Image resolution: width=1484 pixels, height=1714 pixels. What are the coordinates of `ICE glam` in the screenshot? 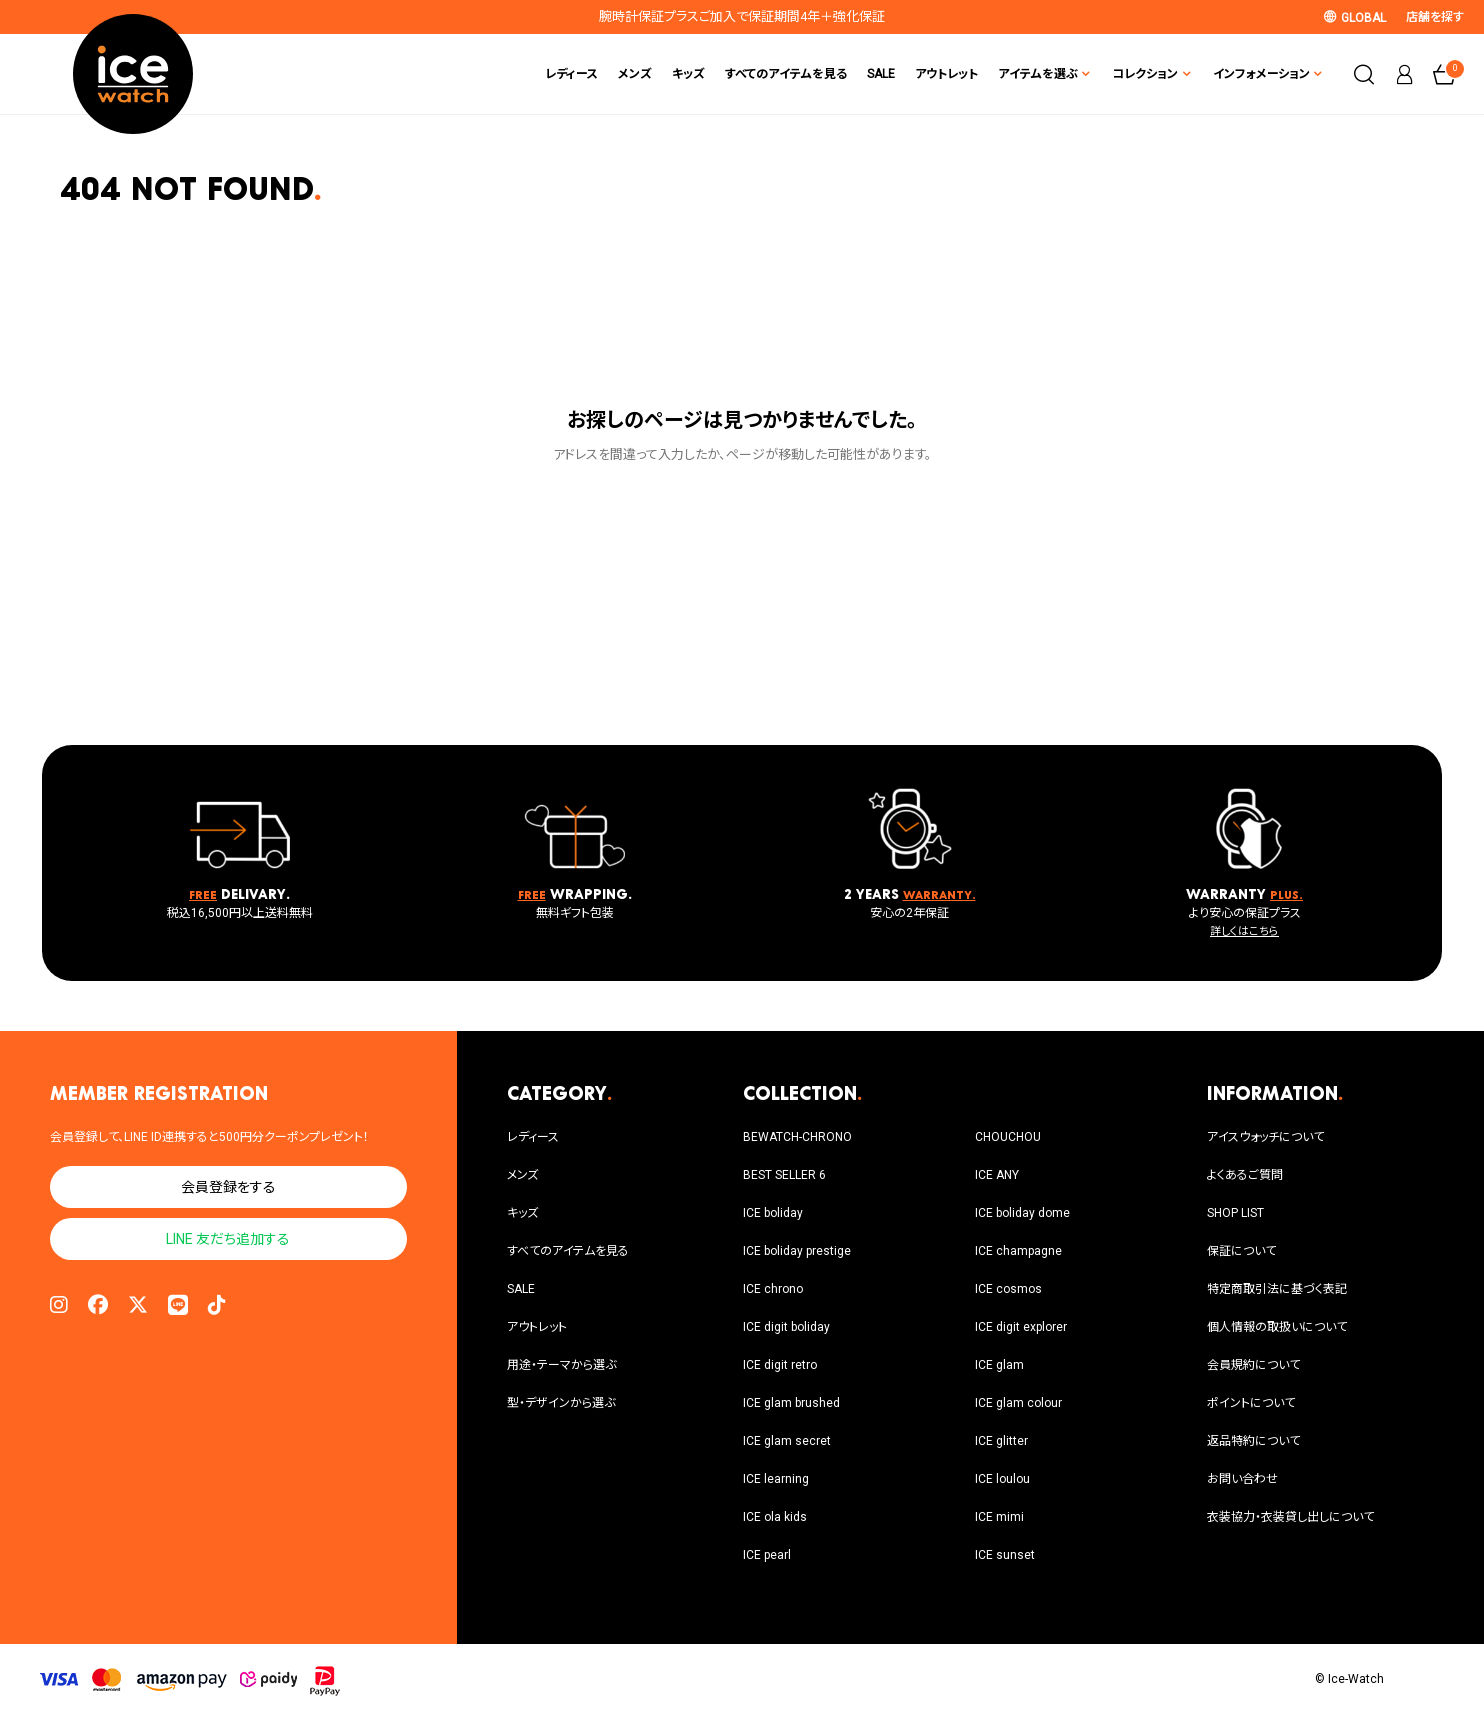 It's located at (999, 1365).